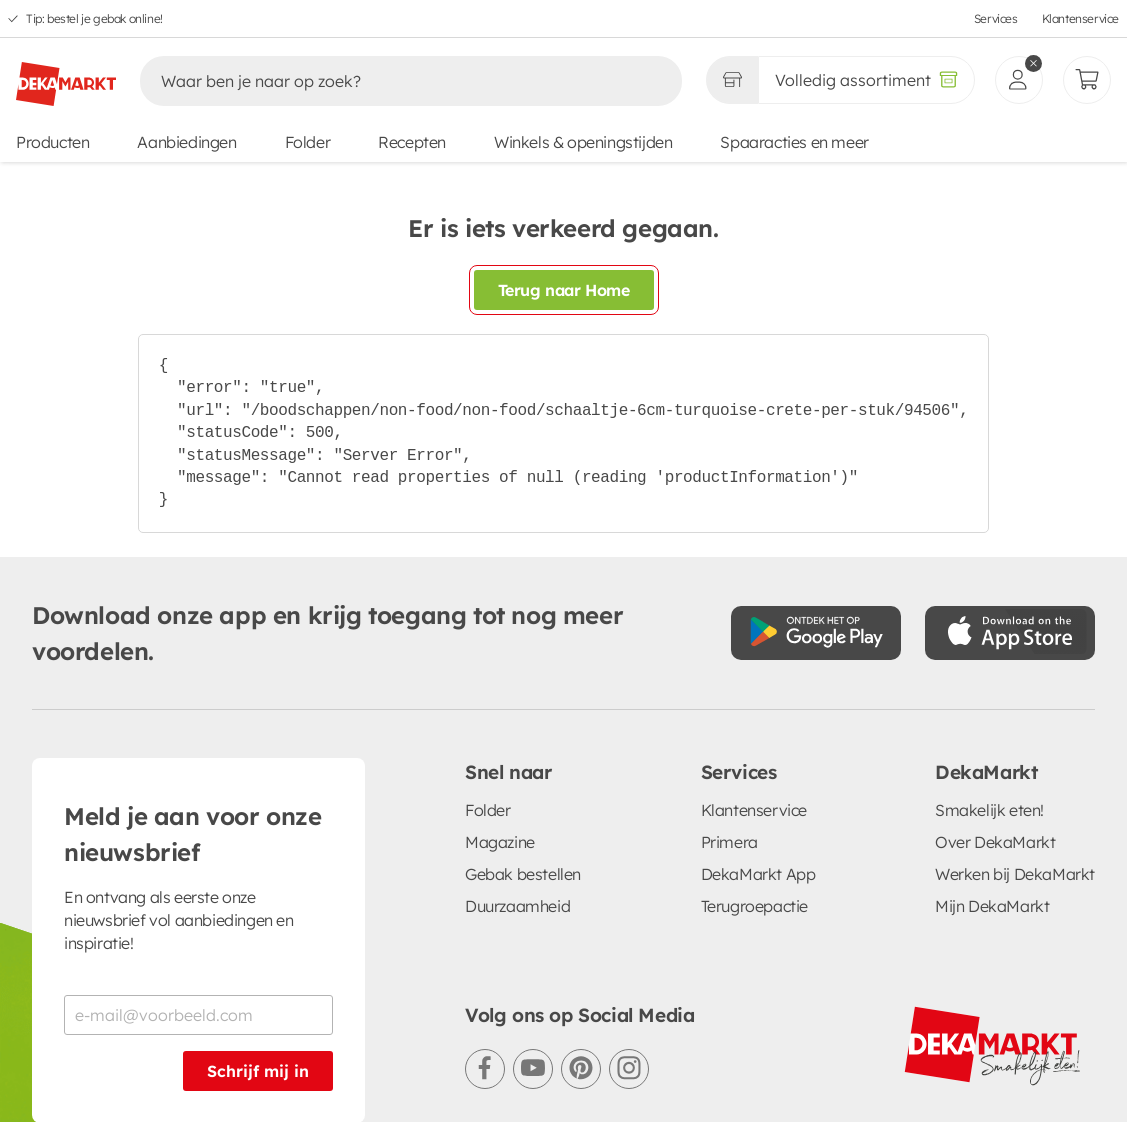 The image size is (1127, 1122). What do you see at coordinates (94, 18) in the screenshot?
I see `Tip: bestel je gebak online!` at bounding box center [94, 18].